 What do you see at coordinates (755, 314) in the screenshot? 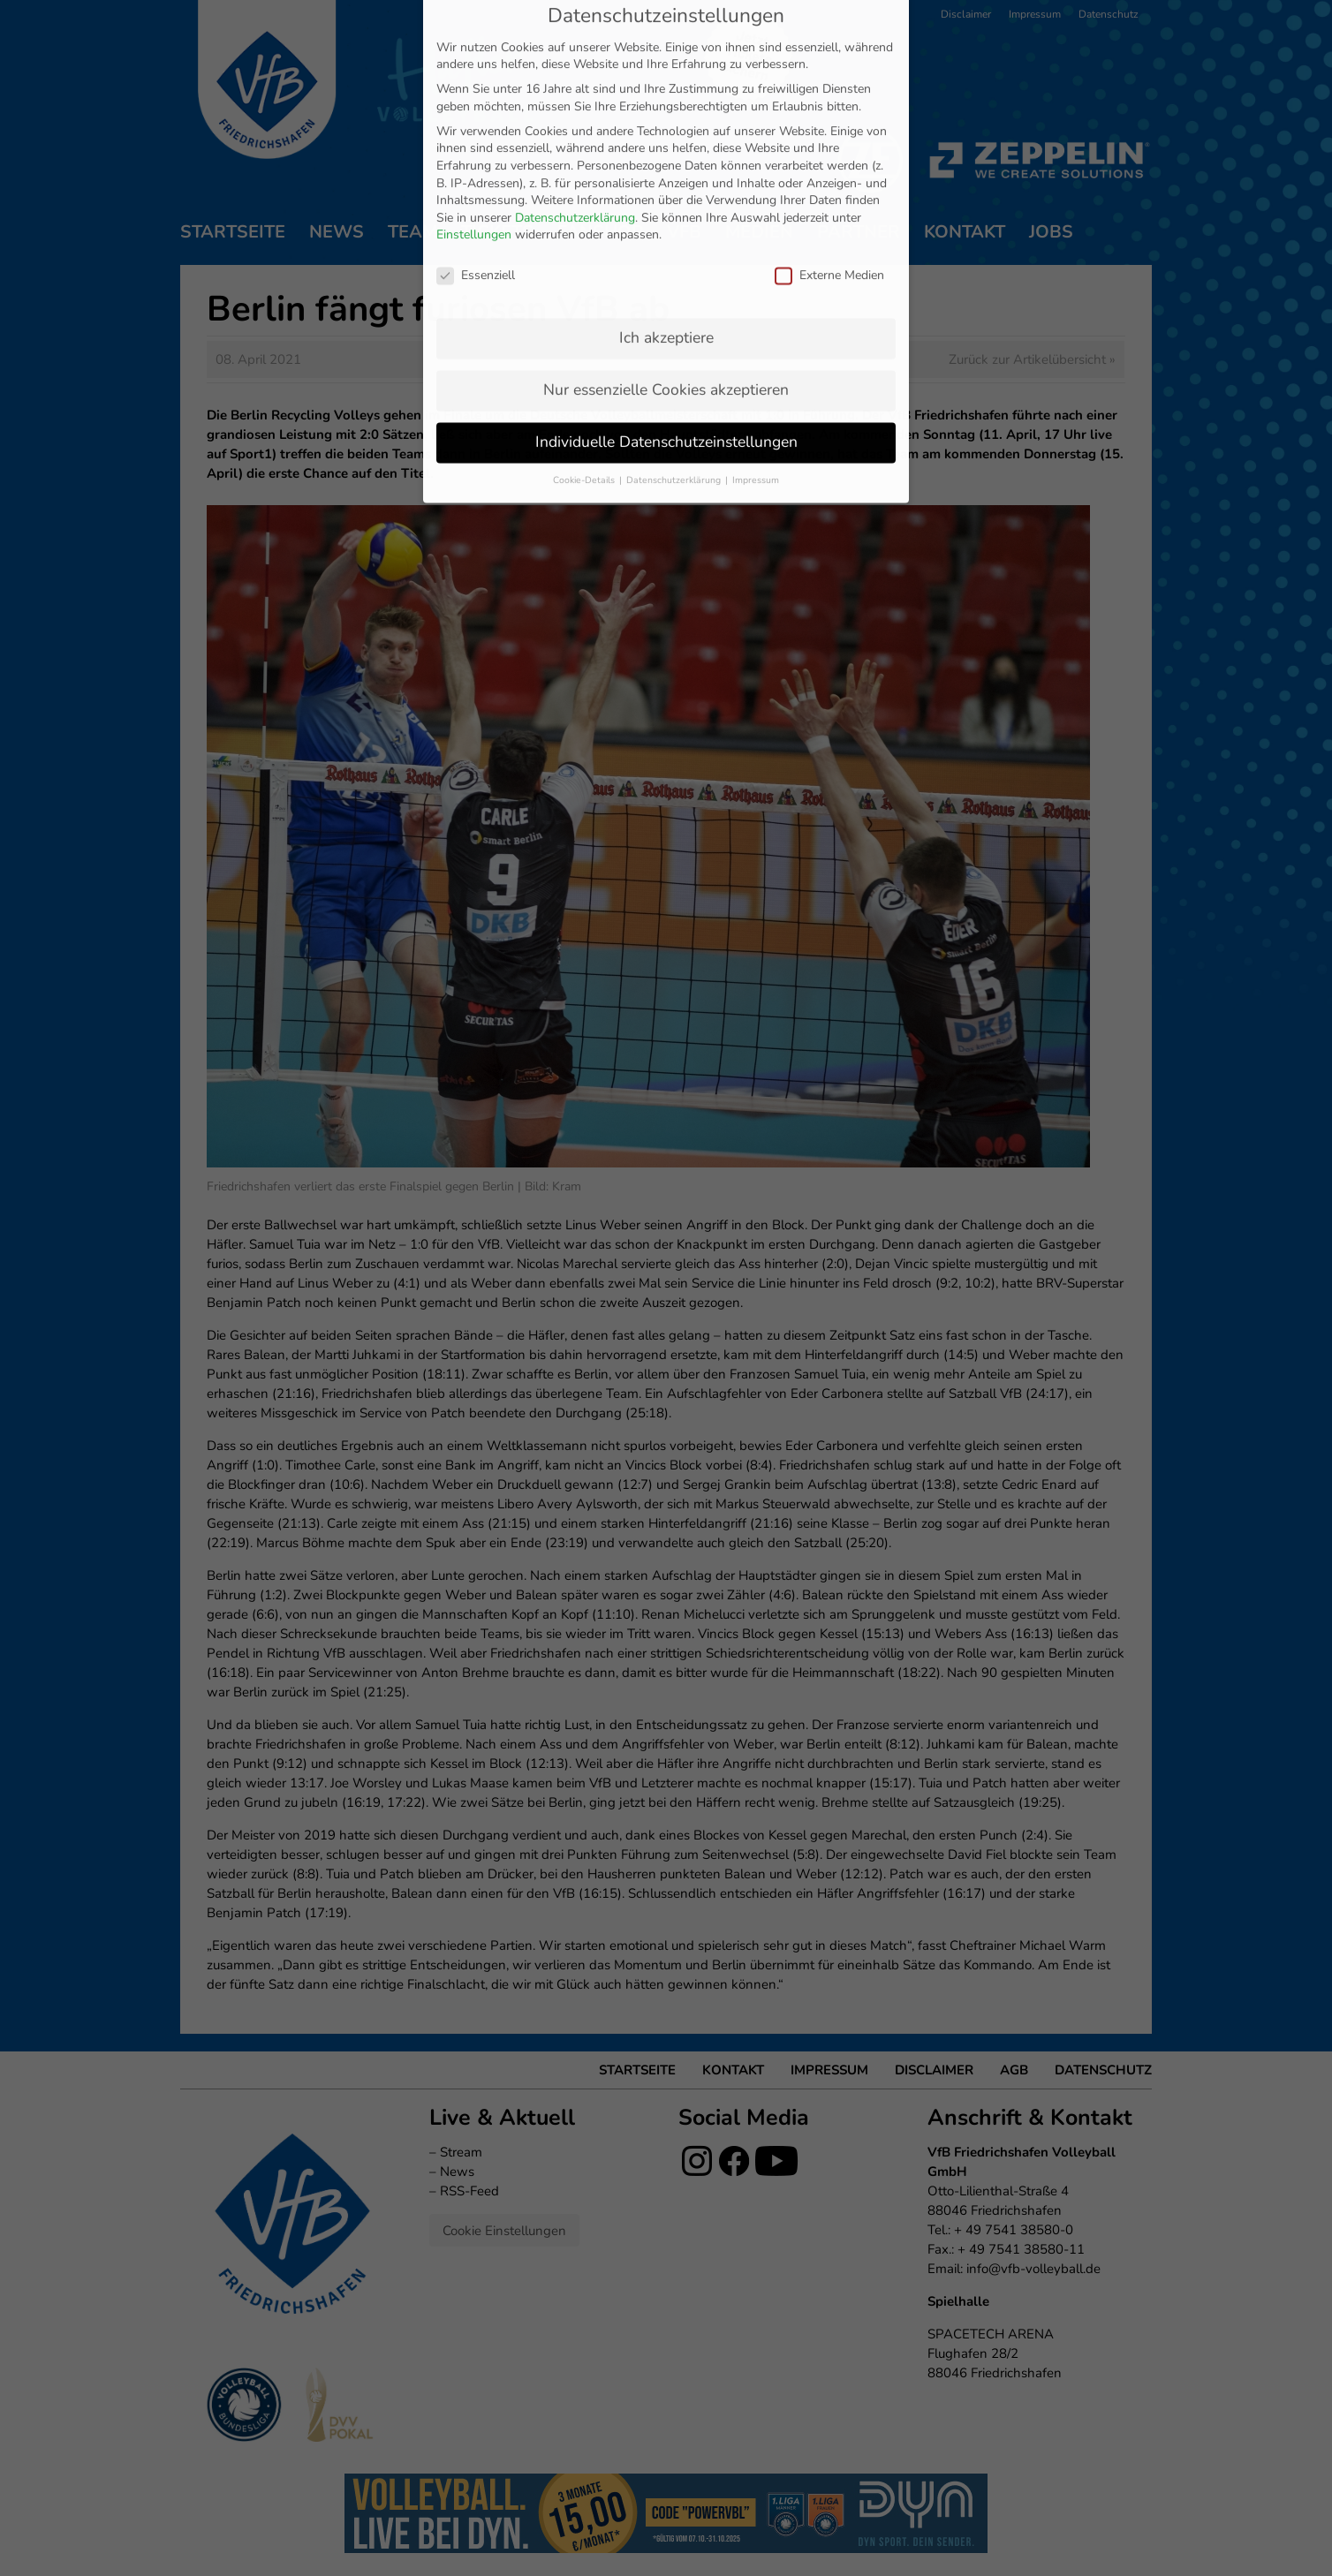
I see `Impressum [button]` at bounding box center [755, 314].